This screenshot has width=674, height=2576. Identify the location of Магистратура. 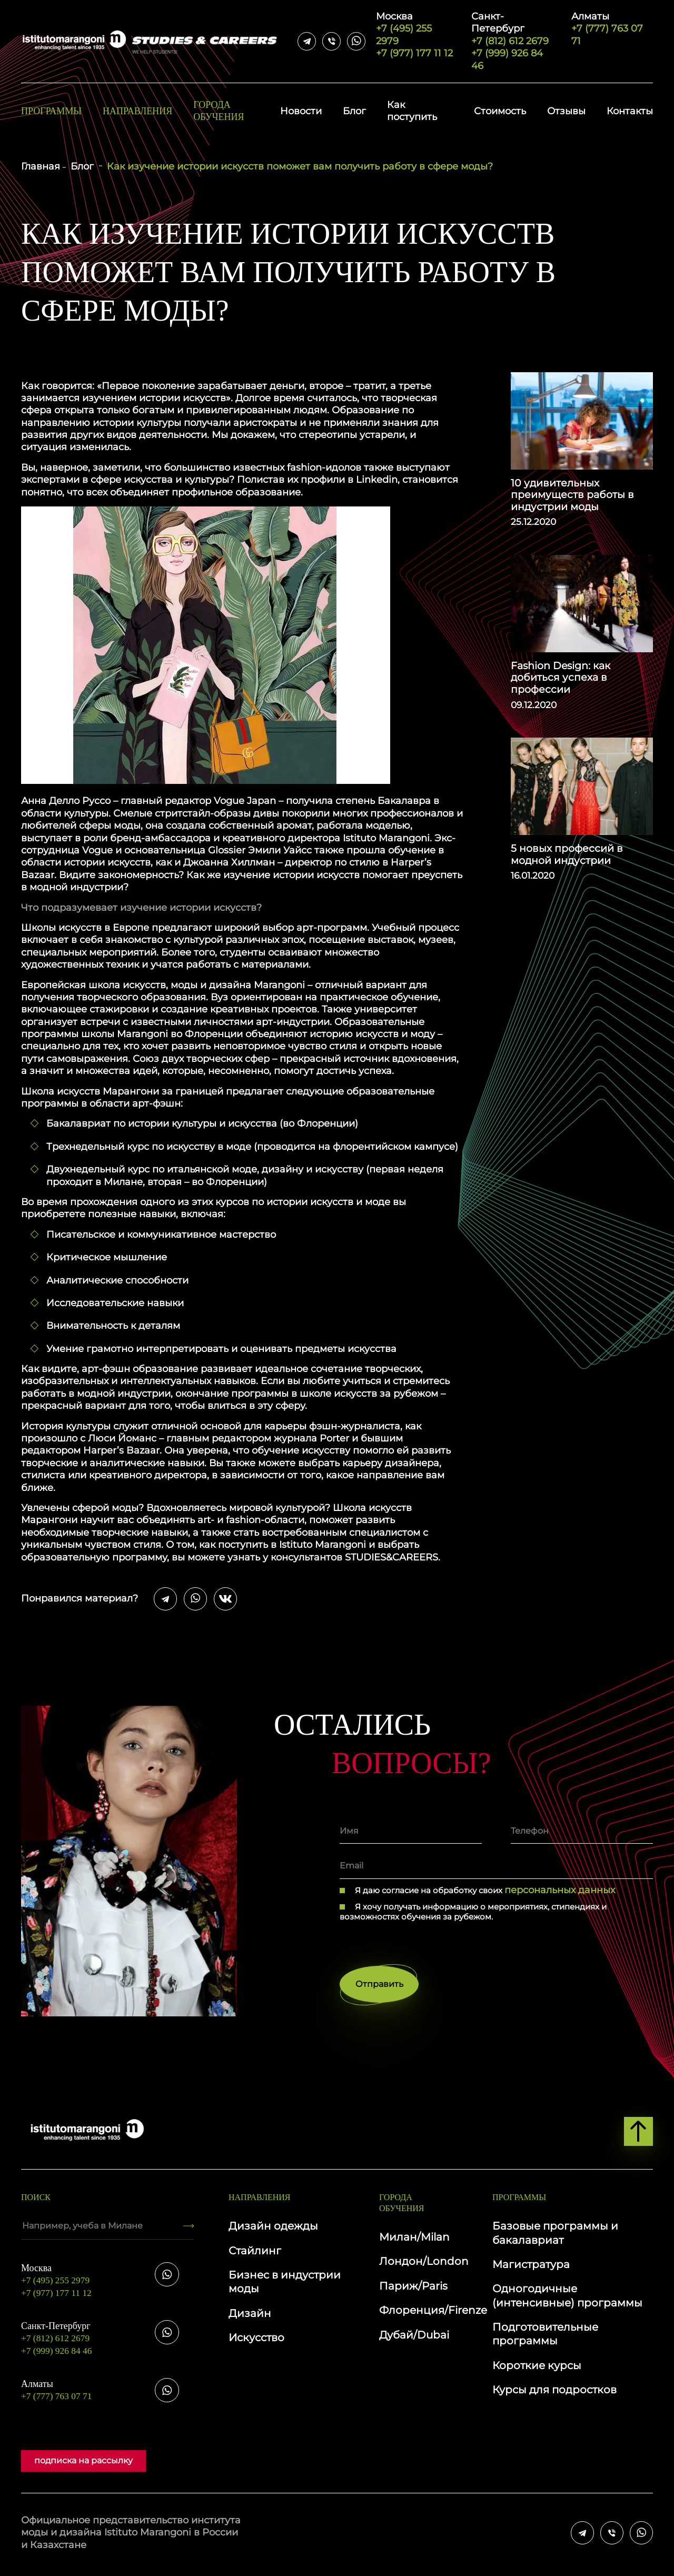
(531, 2268).